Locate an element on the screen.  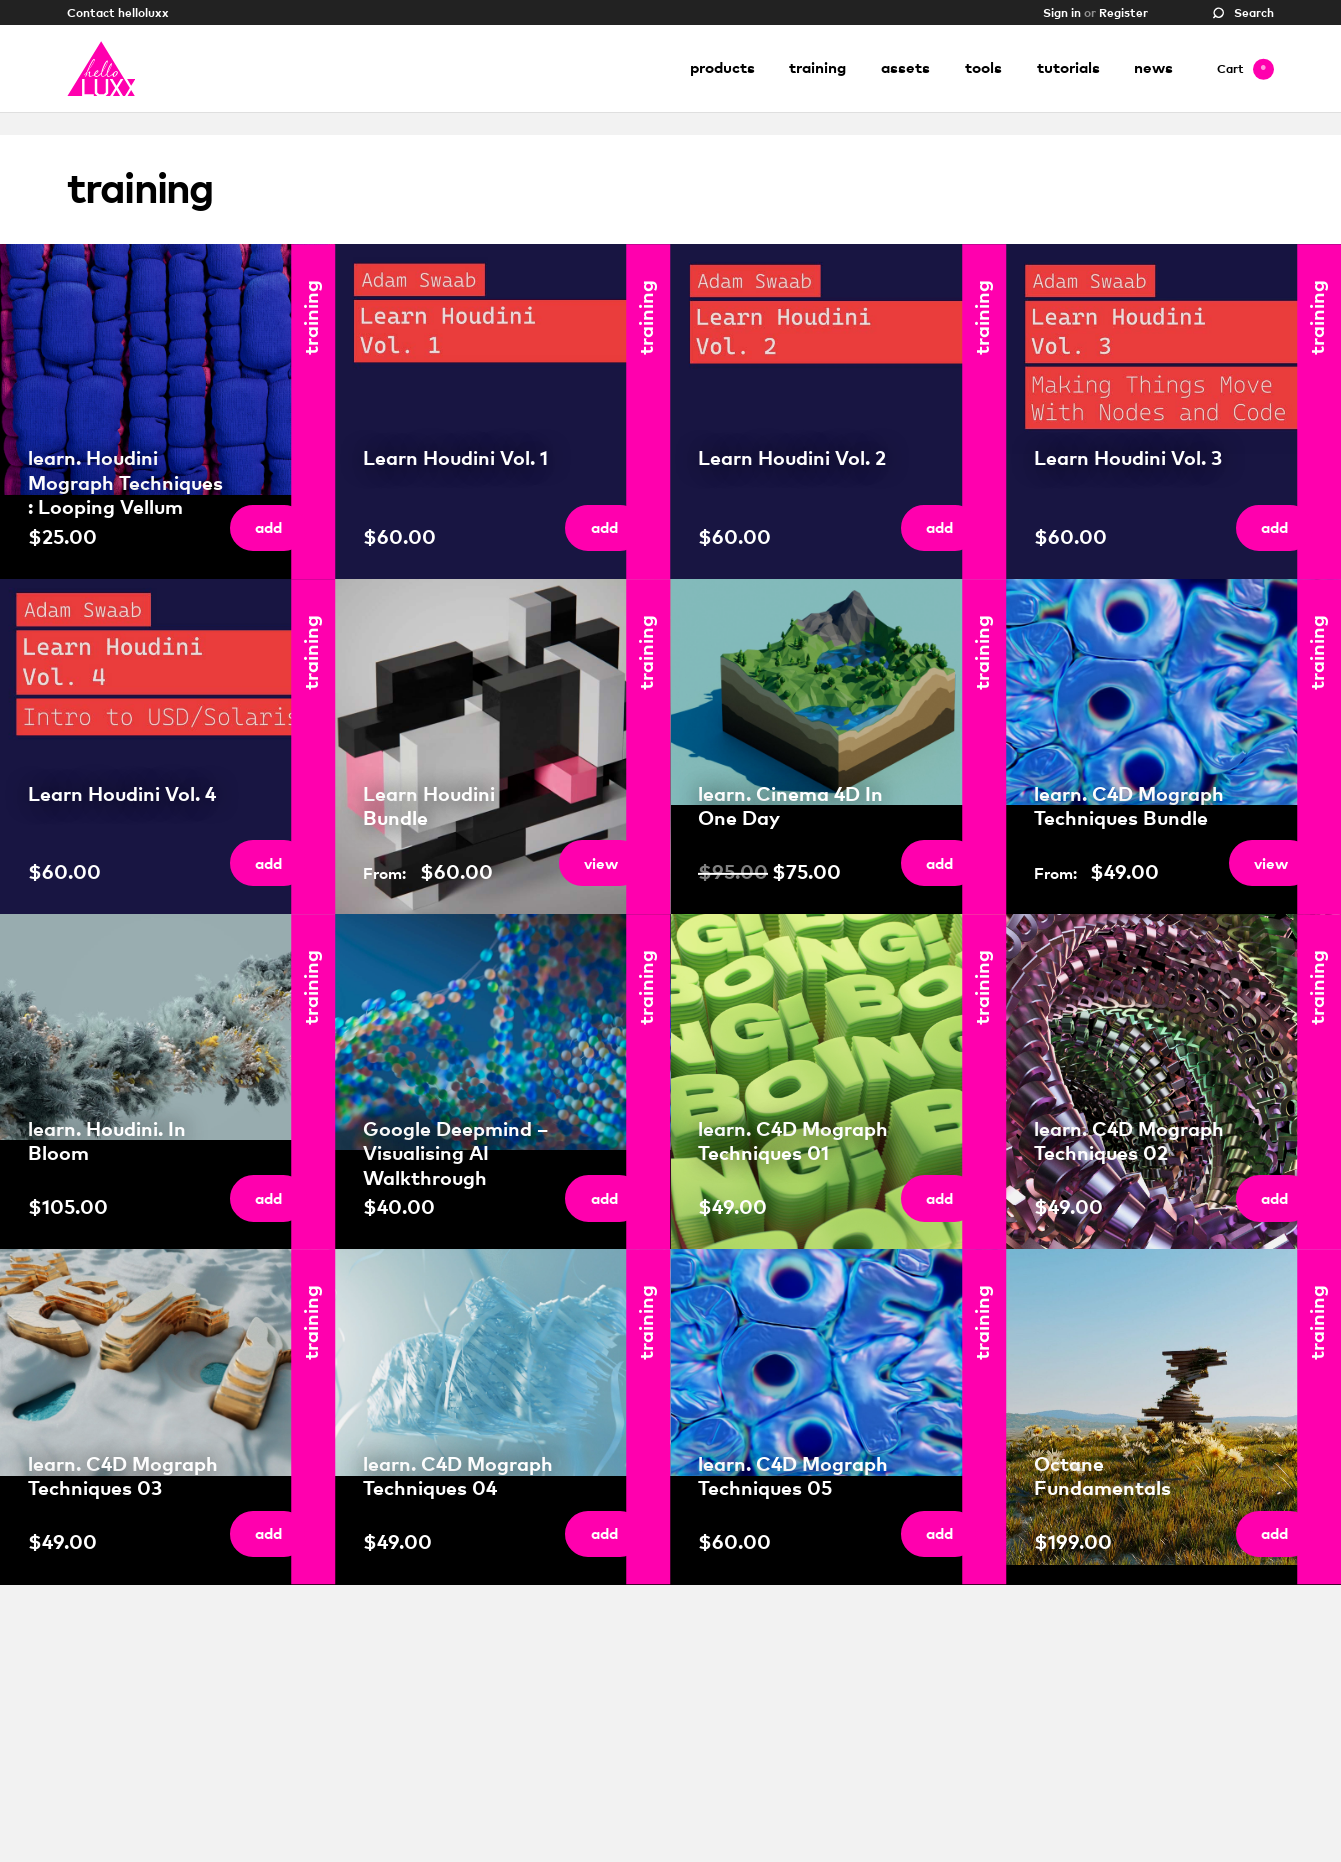
Octane Fundamentals is located at coordinates (1102, 1475).